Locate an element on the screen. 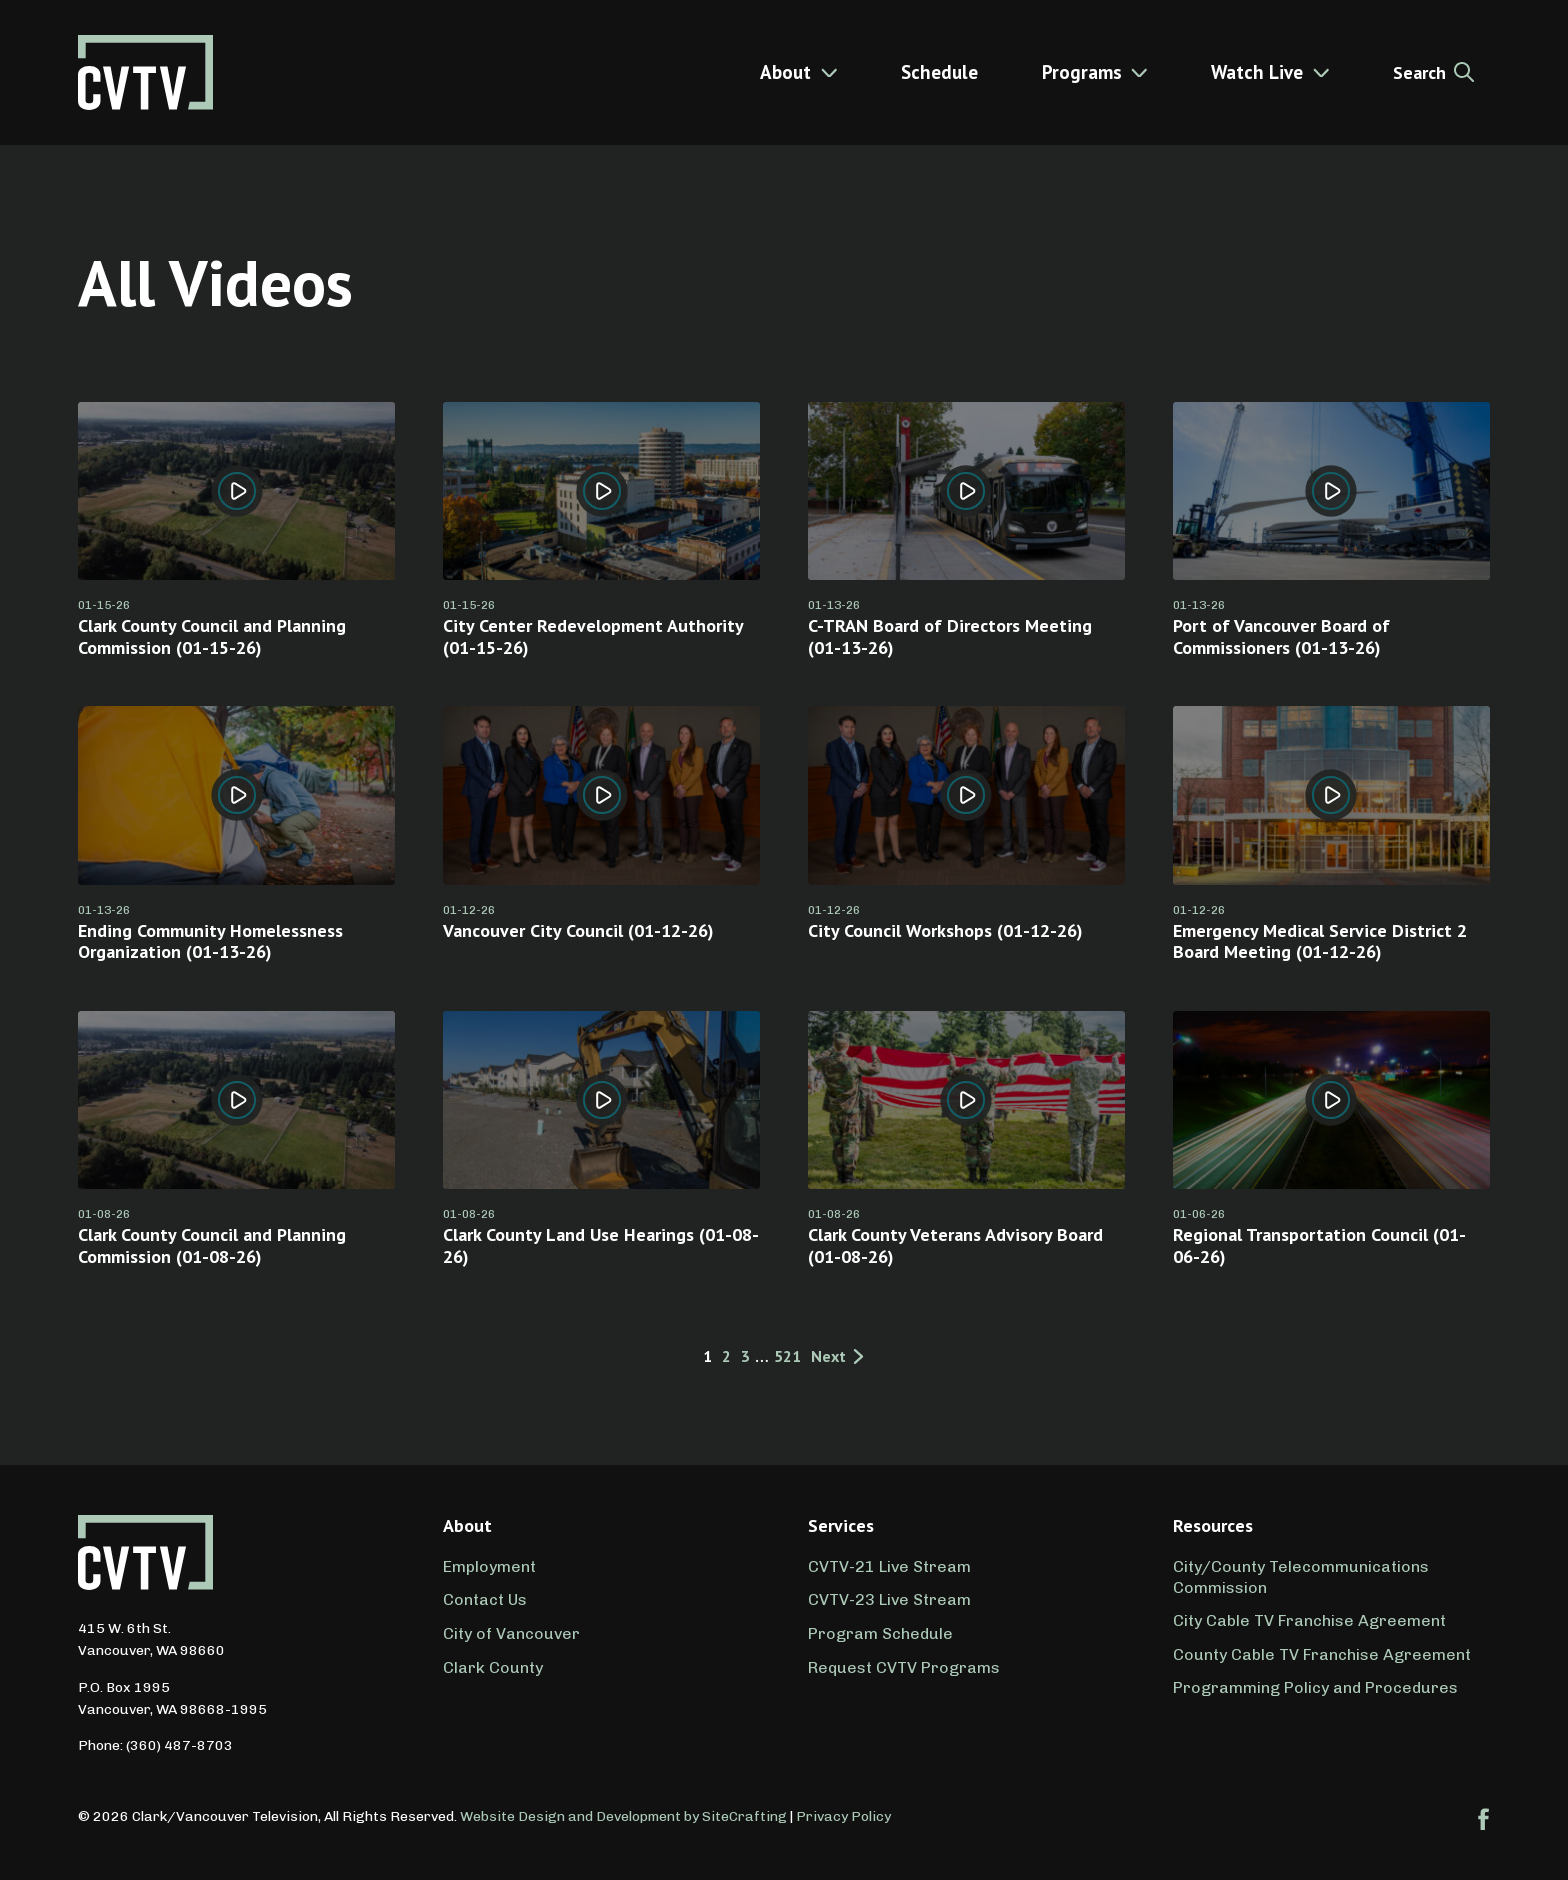 This screenshot has width=1568, height=1880. Program Schedule is located at coordinates (880, 1633).